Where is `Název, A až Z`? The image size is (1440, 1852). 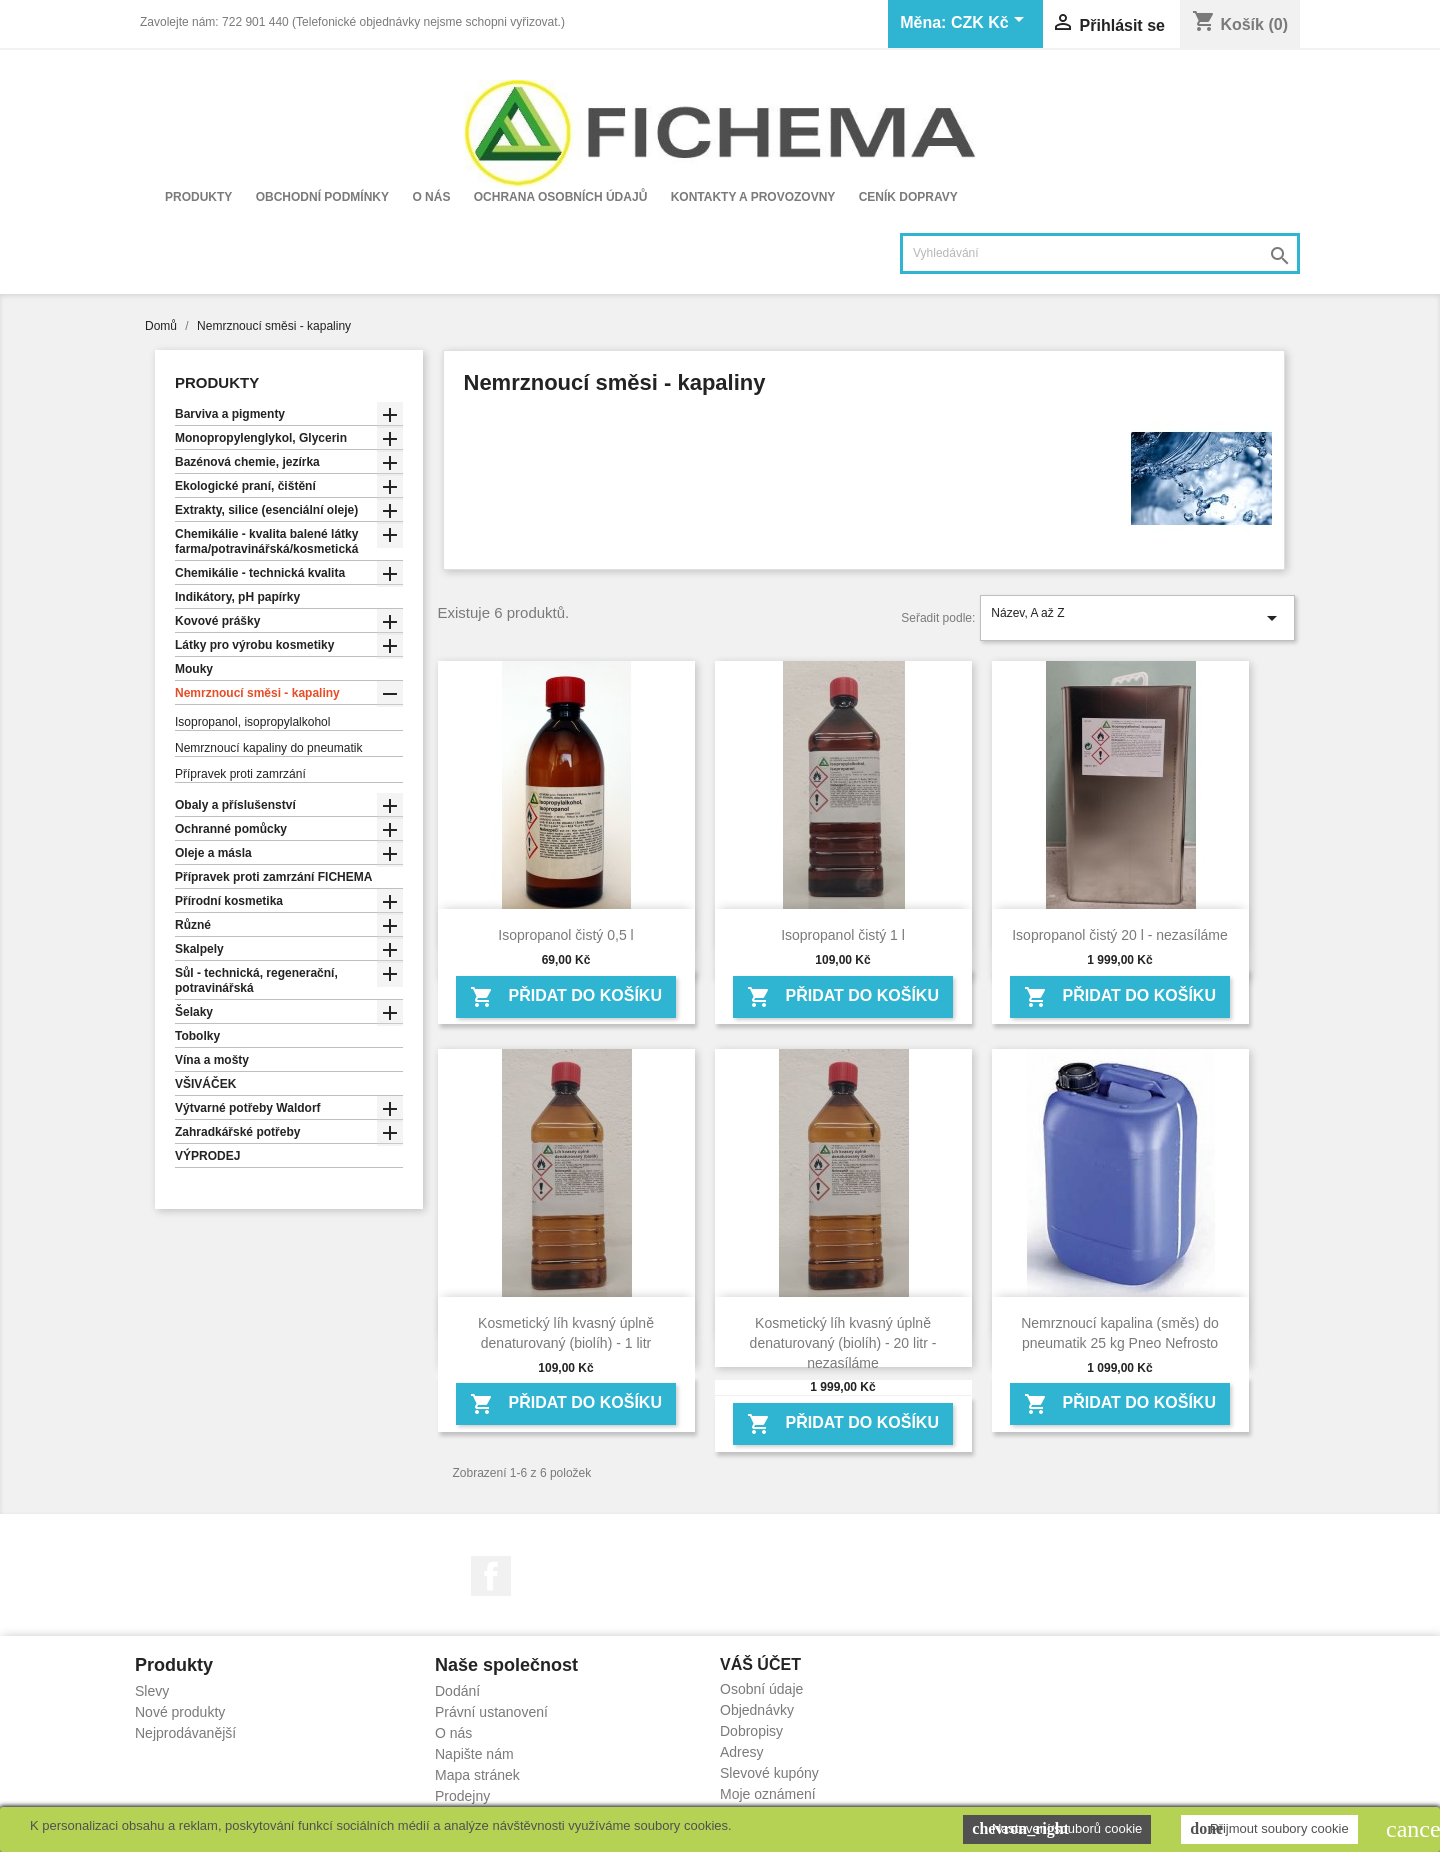 Název, A až Z is located at coordinates (1137, 618).